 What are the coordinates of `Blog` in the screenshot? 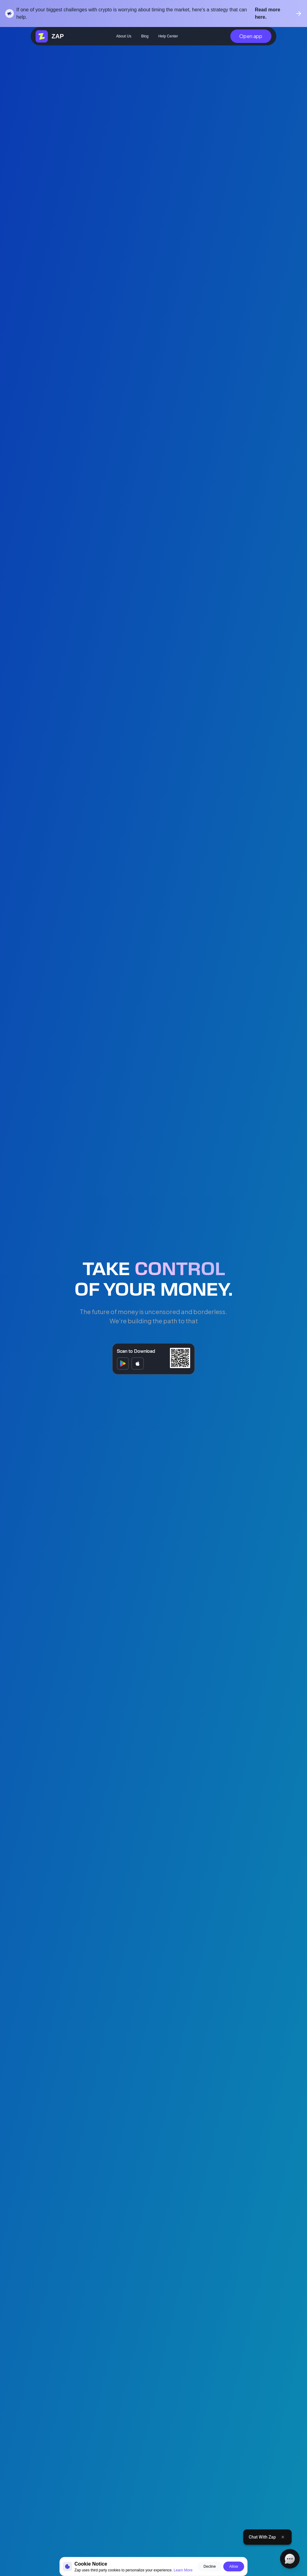 It's located at (144, 36).